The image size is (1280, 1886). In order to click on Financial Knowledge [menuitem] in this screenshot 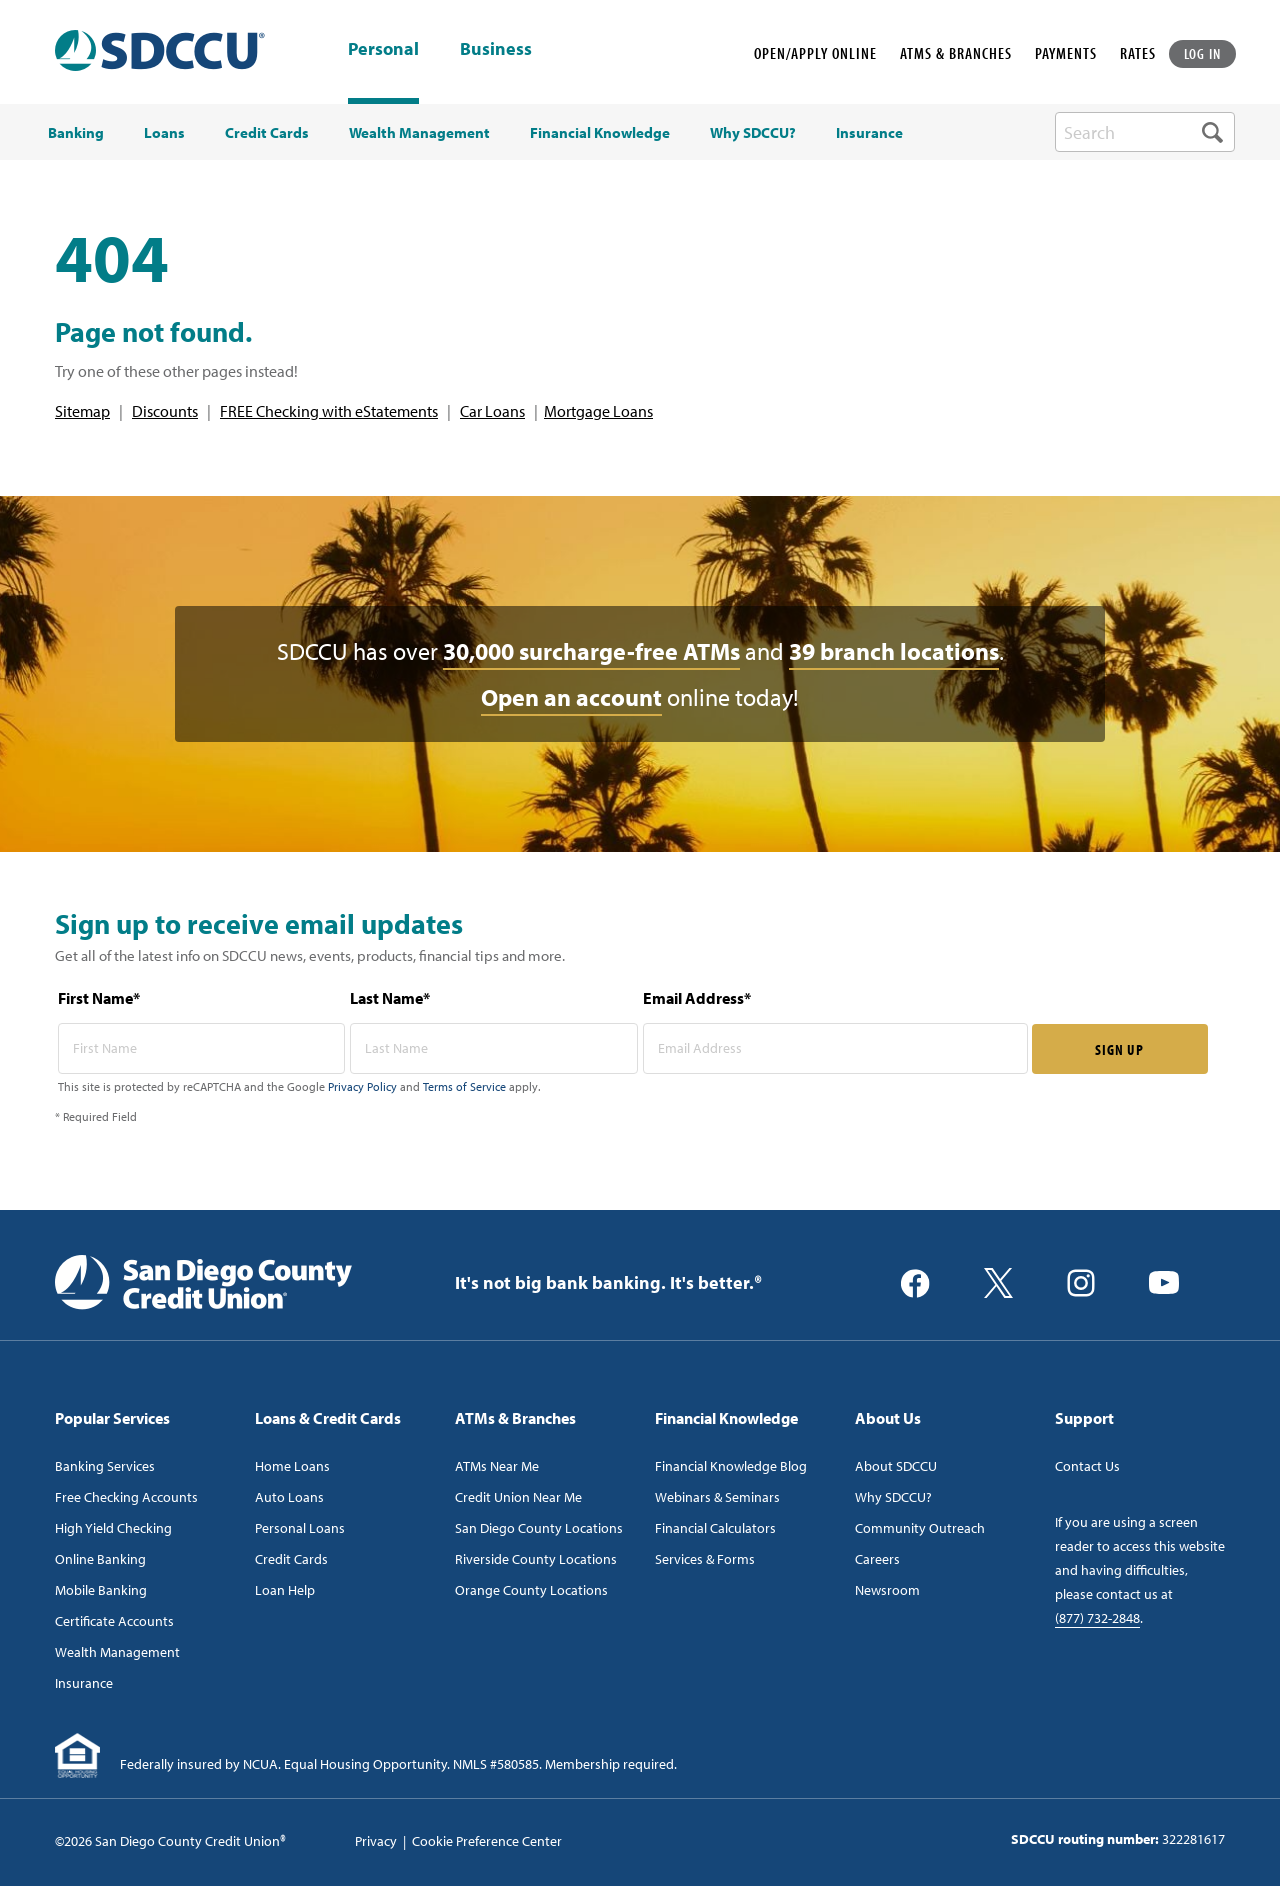, I will do `click(600, 133)`.